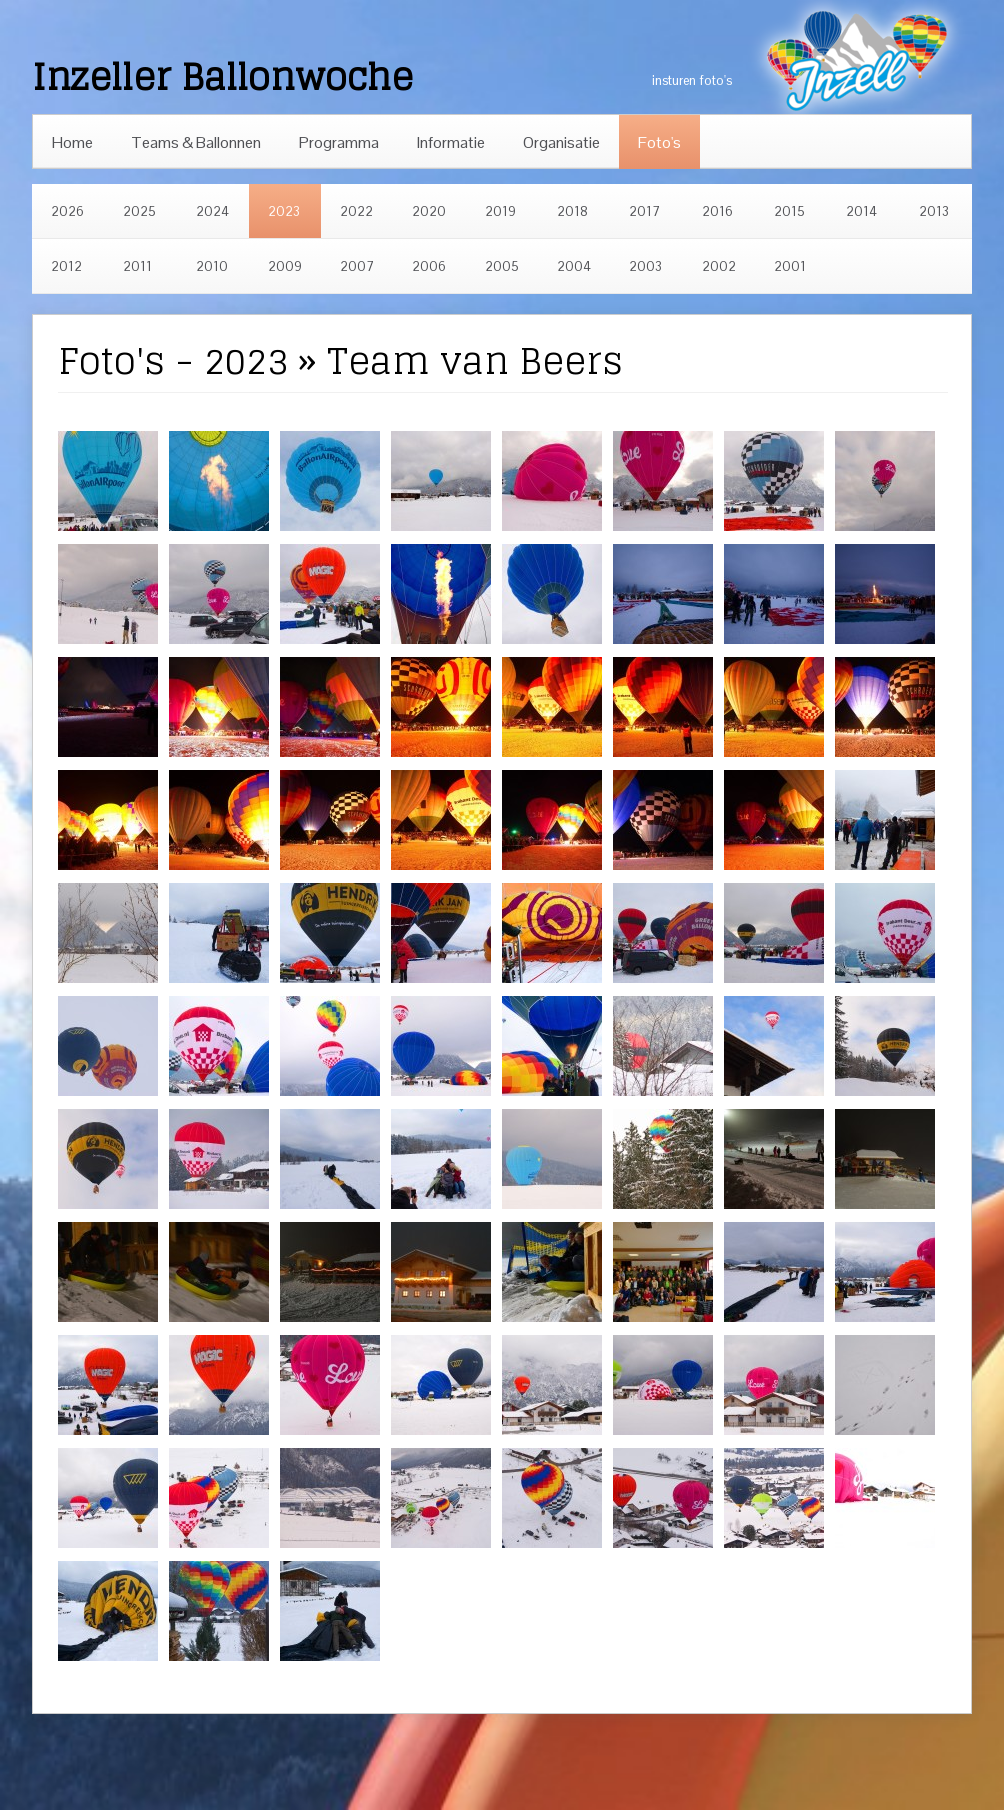 The image size is (1004, 1810). I want to click on 2015, so click(789, 211).